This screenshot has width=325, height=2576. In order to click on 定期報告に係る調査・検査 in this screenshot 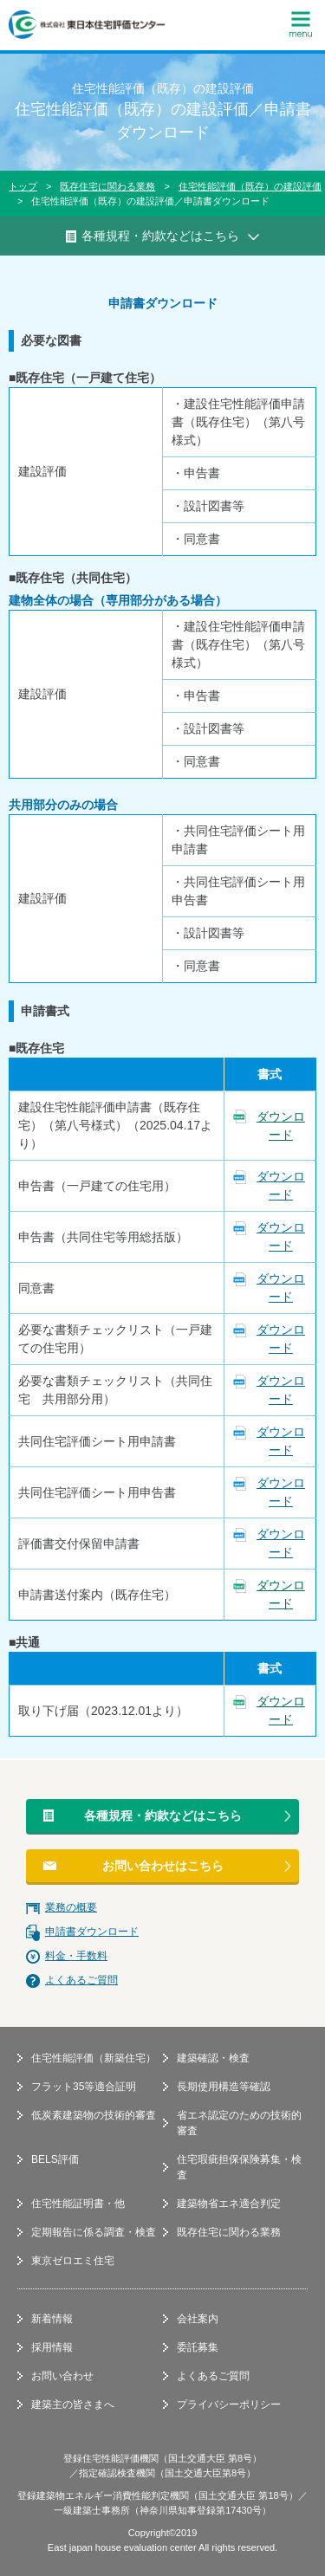, I will do `click(93, 2232)`.